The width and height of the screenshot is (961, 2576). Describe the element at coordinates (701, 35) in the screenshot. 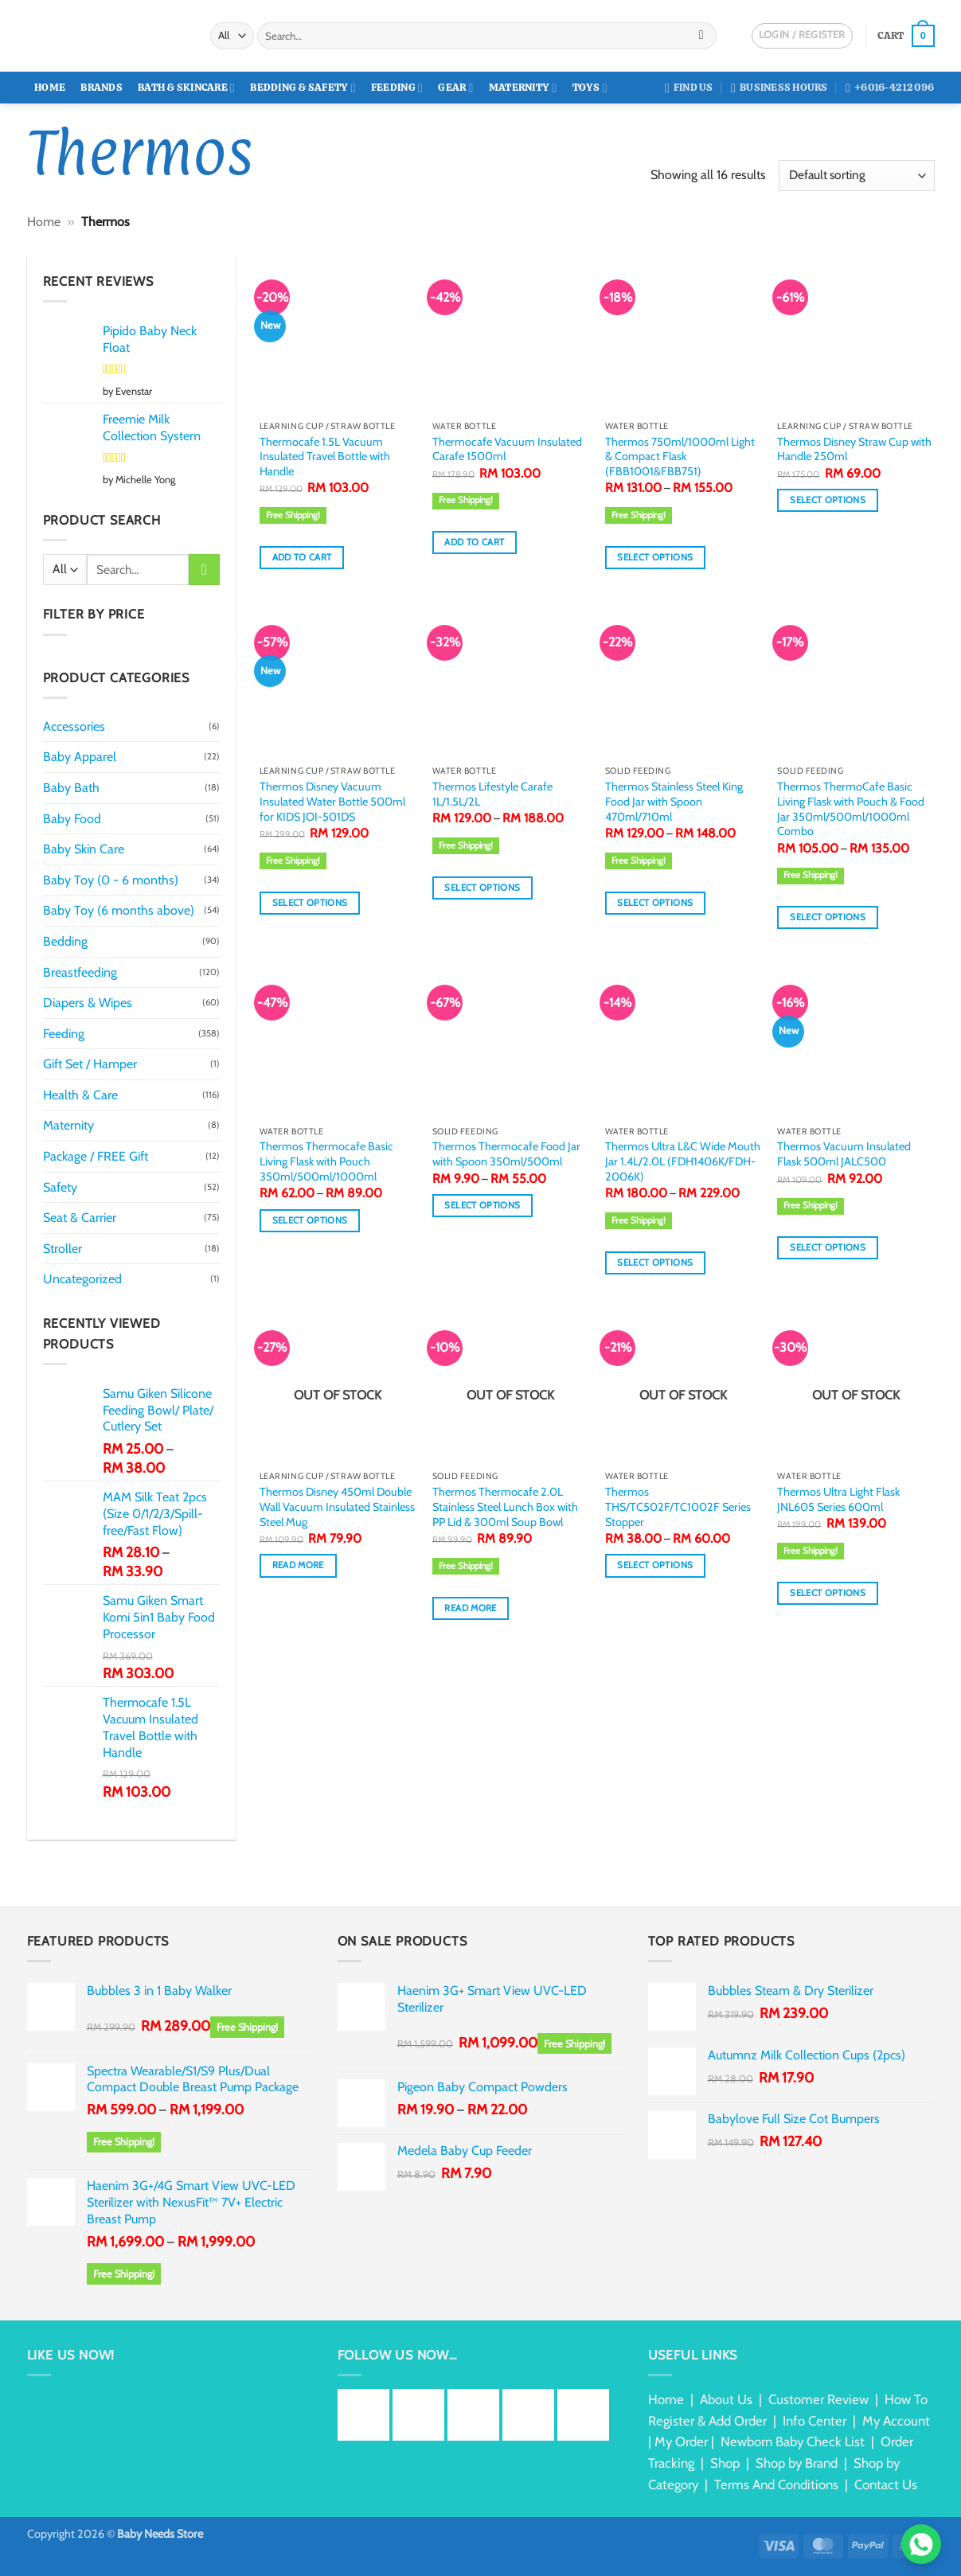

I see `[Submit]` at that location.